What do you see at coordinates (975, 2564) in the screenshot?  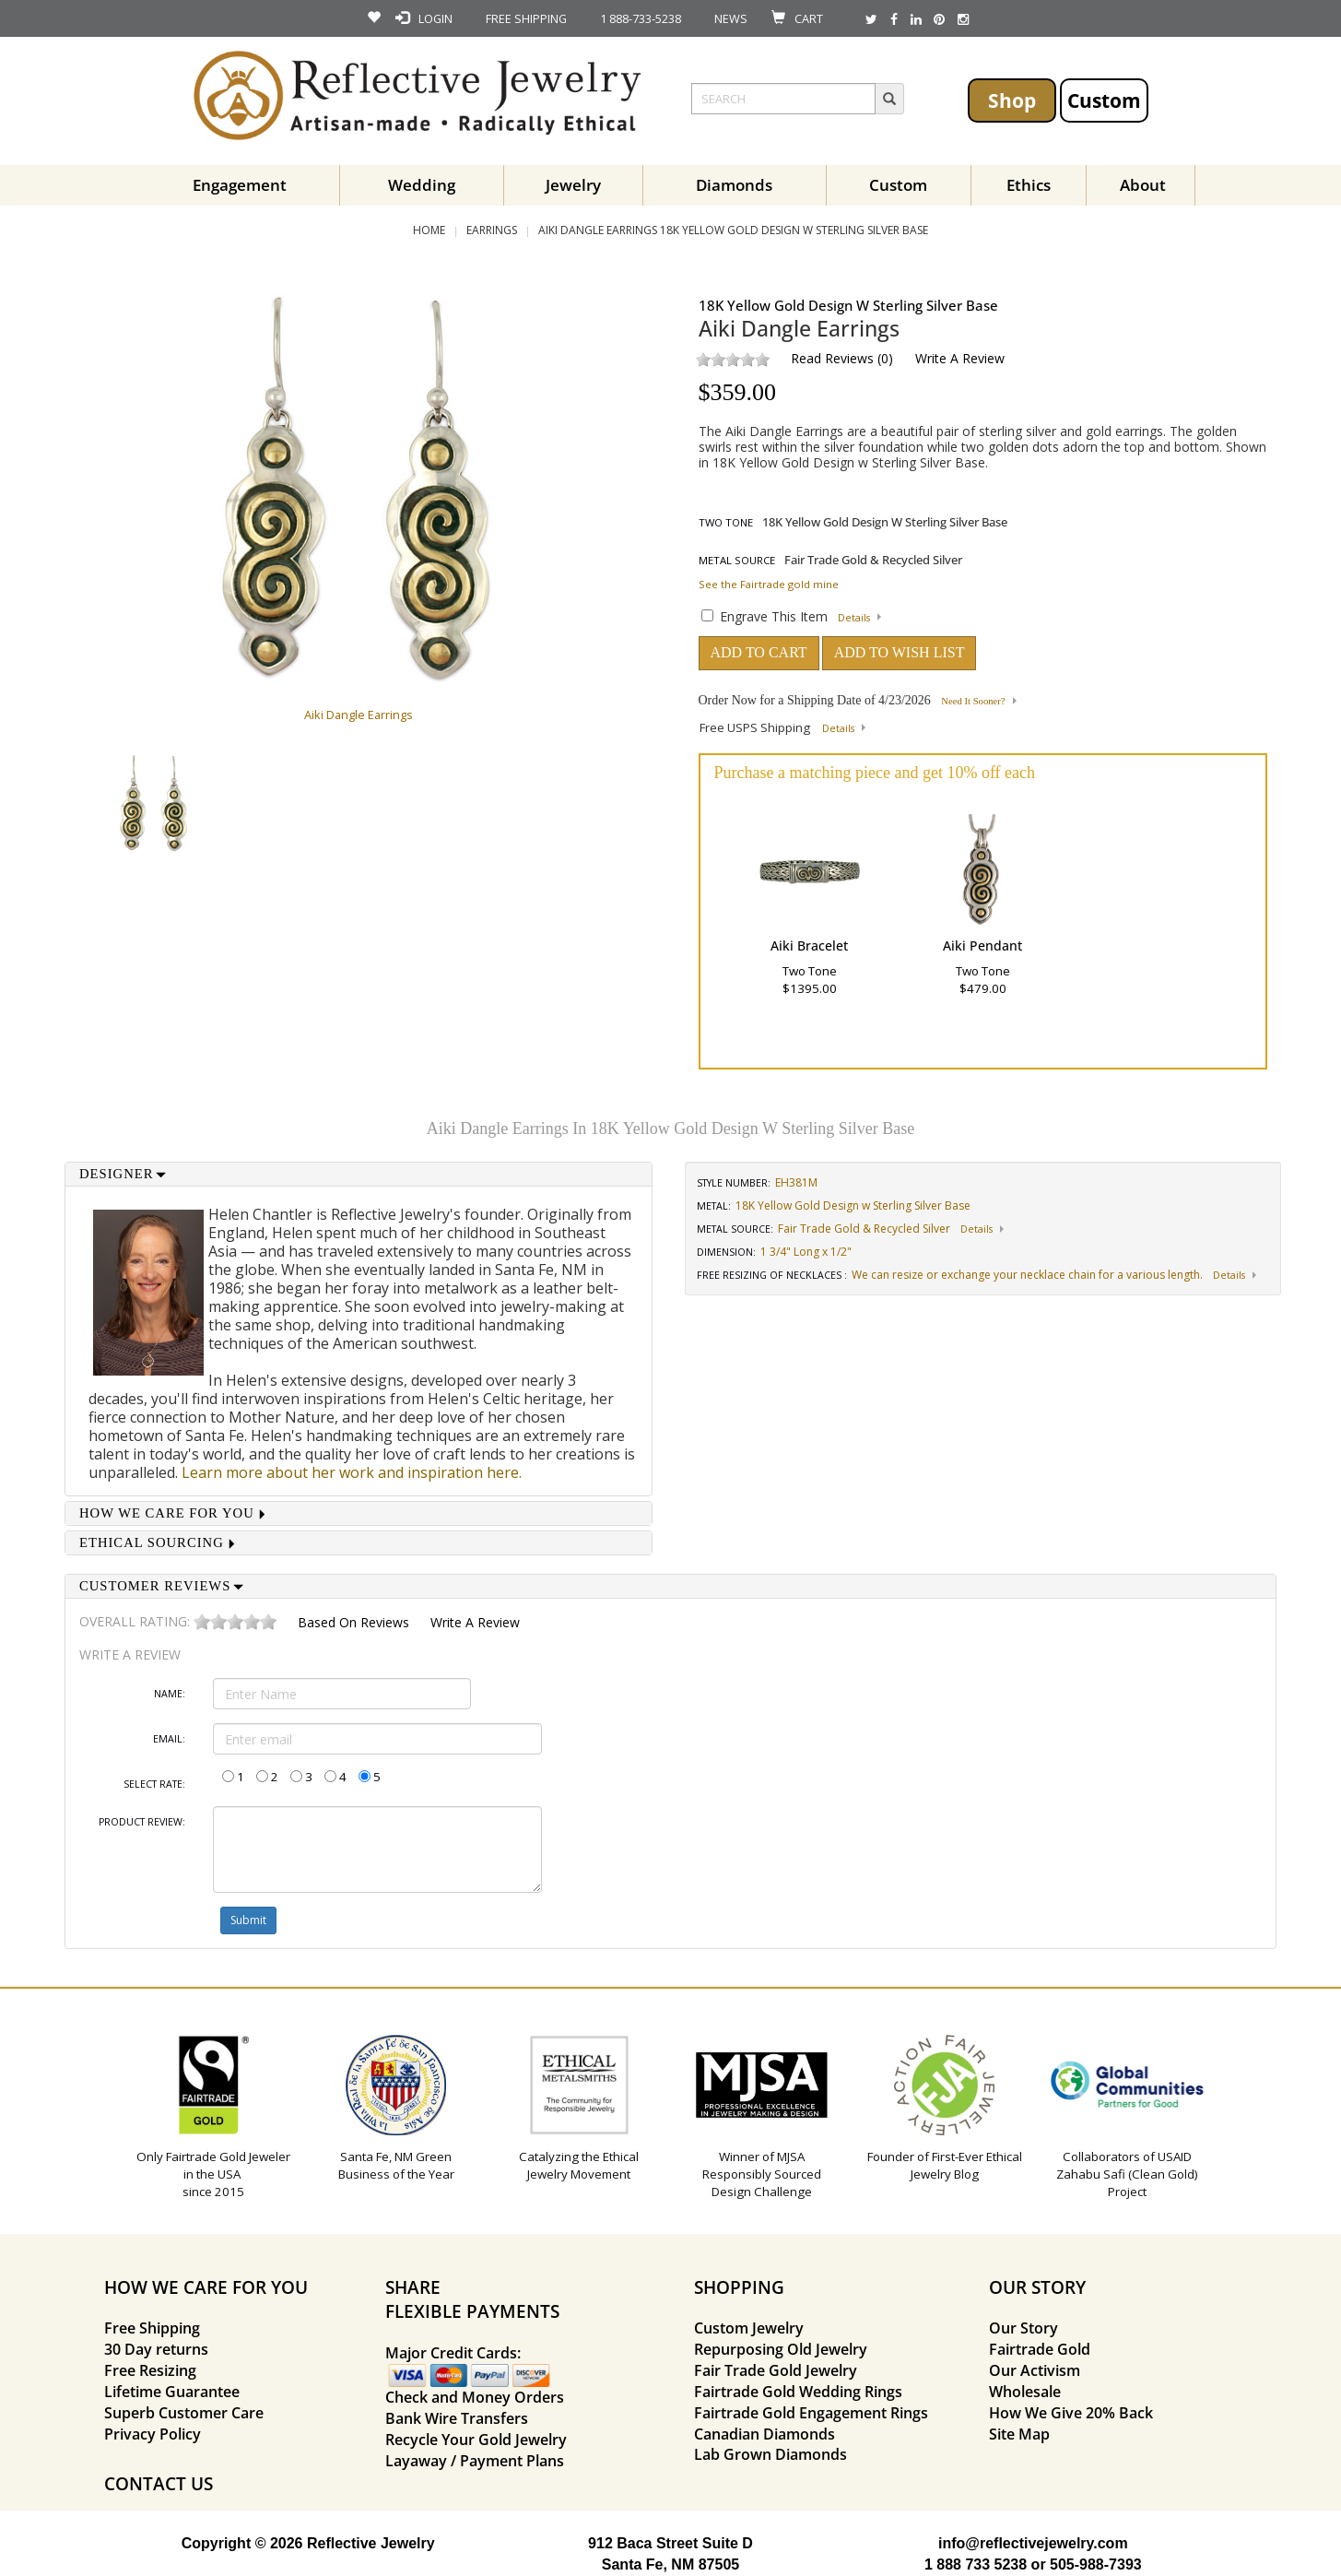 I see `1 888 733 5238` at bounding box center [975, 2564].